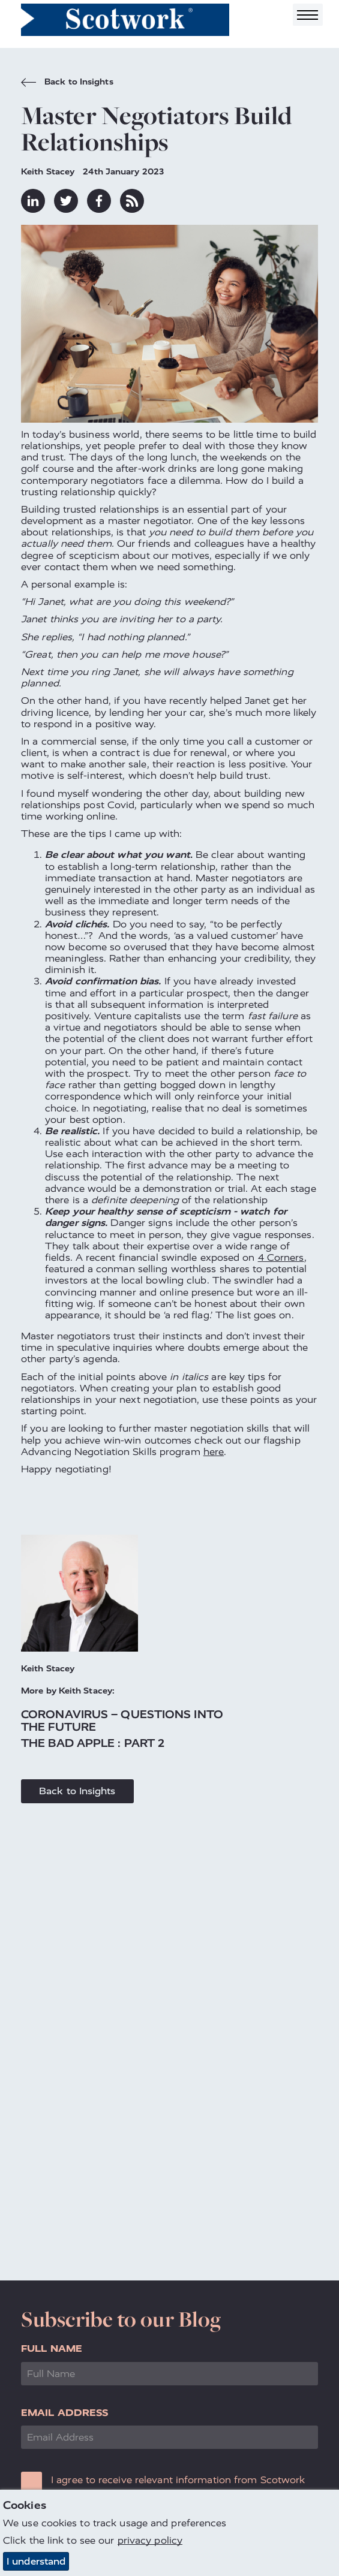  Describe the element at coordinates (92, 1743) in the screenshot. I see `The Bad Apple : Part 2` at that location.